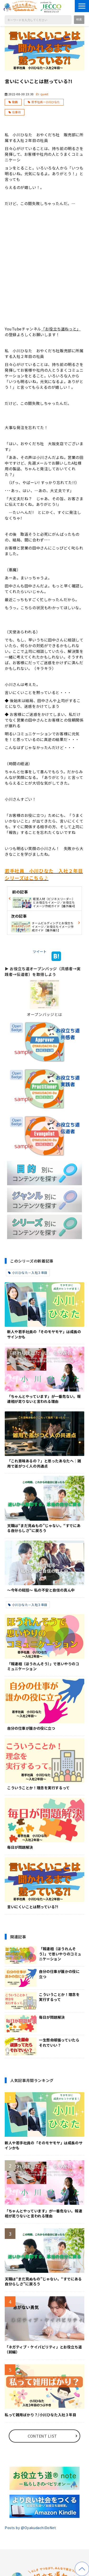  What do you see at coordinates (38, 1787) in the screenshot?
I see `こういうことか！理念を実行するって` at bounding box center [38, 1787].